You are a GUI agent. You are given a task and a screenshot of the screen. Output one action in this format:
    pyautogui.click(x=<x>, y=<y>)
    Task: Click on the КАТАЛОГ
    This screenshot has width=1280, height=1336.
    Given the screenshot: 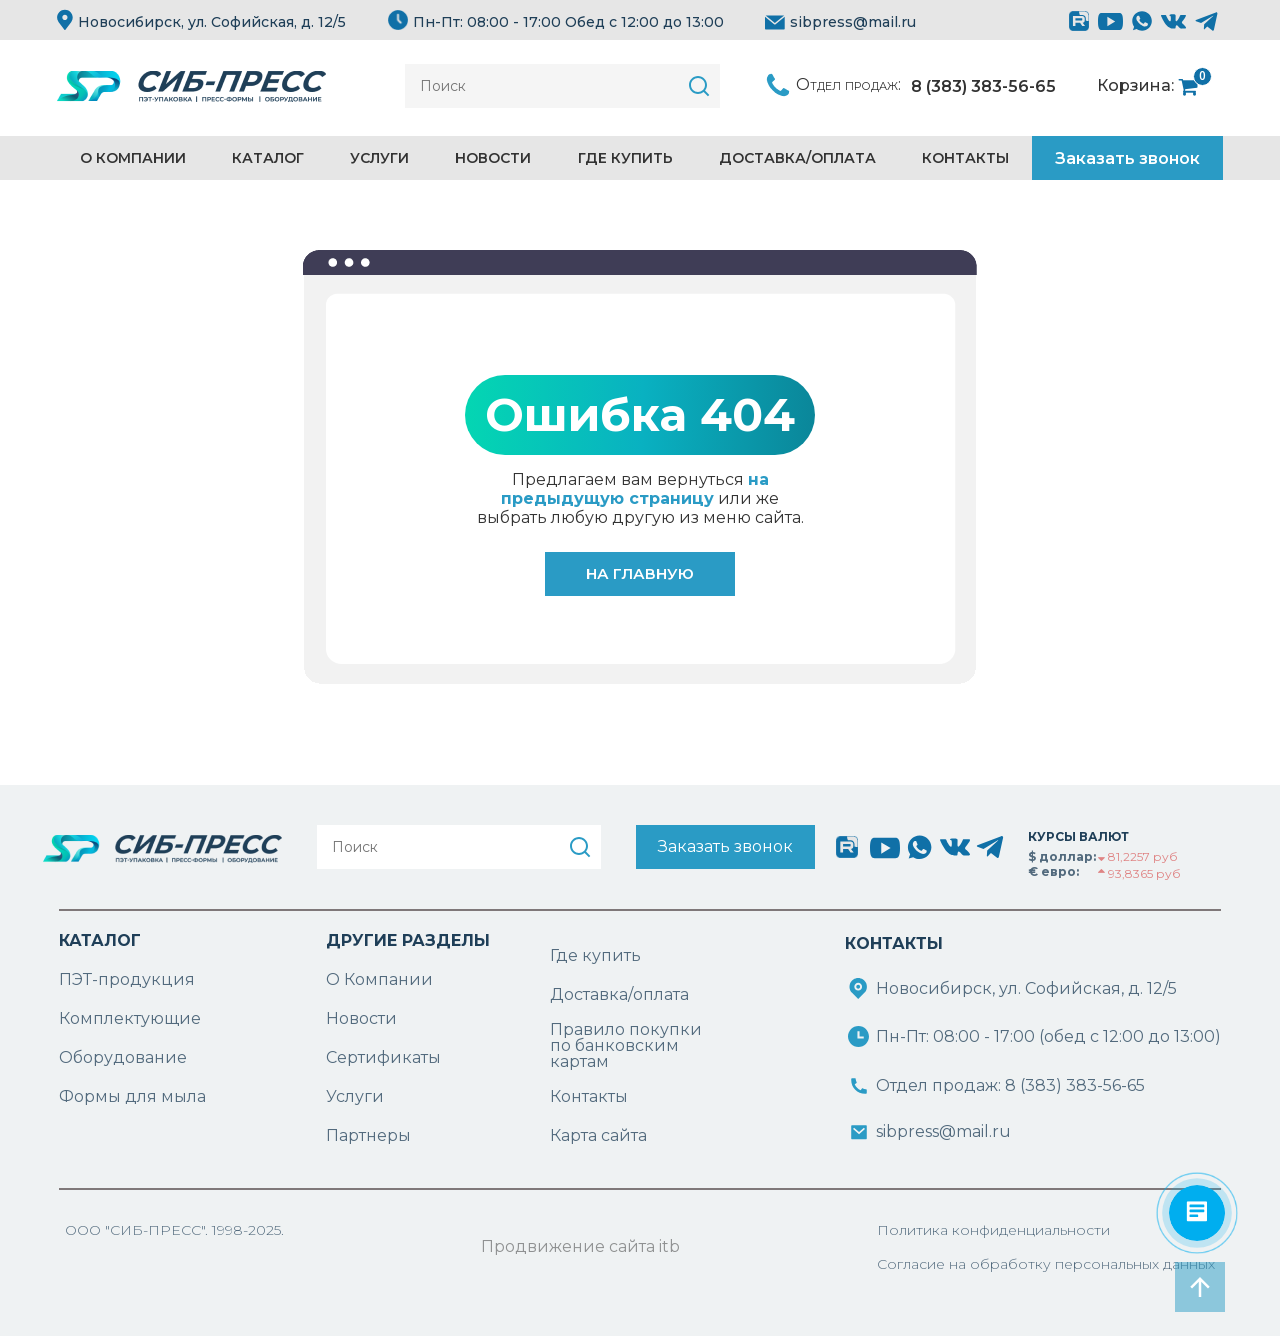 What is the action you would take?
    pyautogui.click(x=100, y=940)
    